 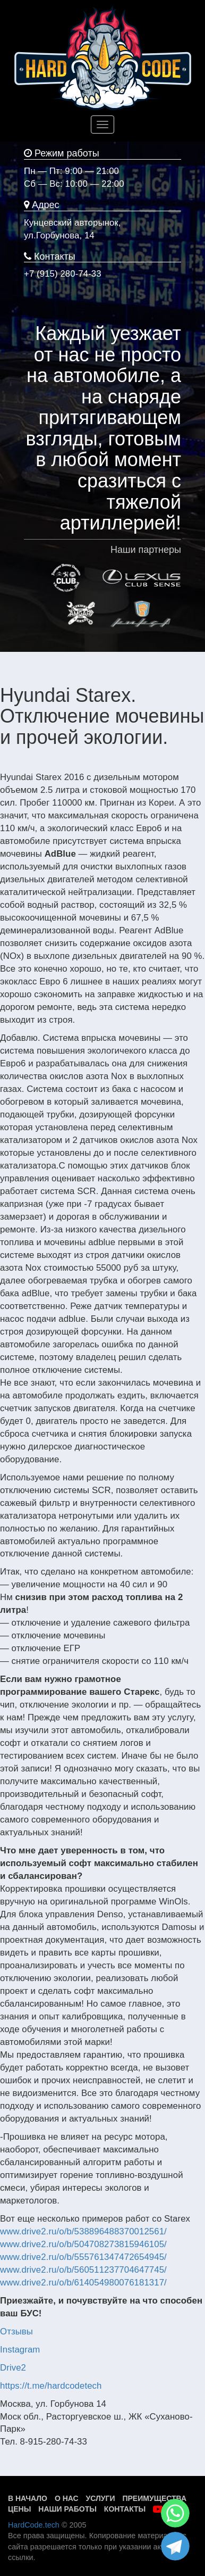 What do you see at coordinates (16, 2331) in the screenshot?
I see `Отзывы` at bounding box center [16, 2331].